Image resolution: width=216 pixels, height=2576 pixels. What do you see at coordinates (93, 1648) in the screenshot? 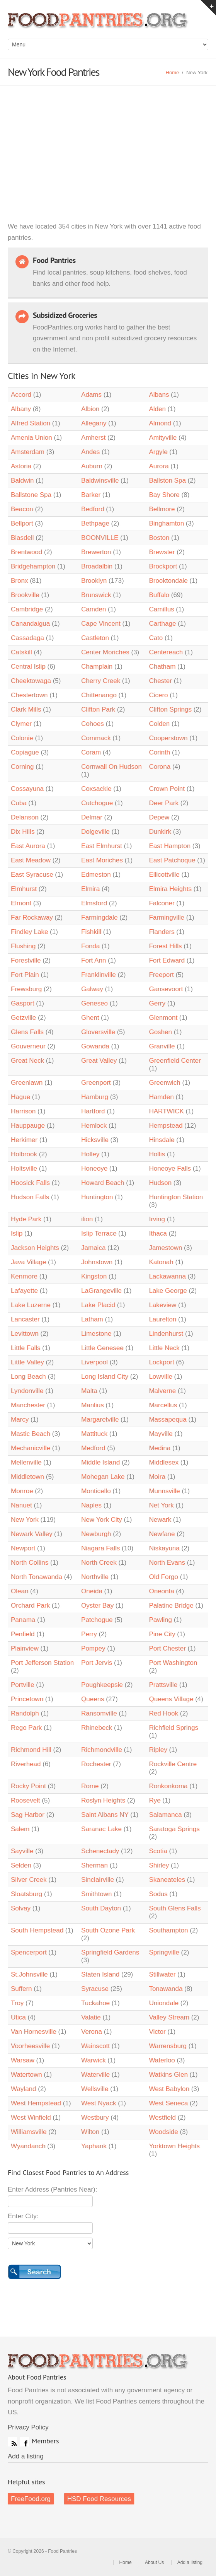
I see `Pompey` at bounding box center [93, 1648].